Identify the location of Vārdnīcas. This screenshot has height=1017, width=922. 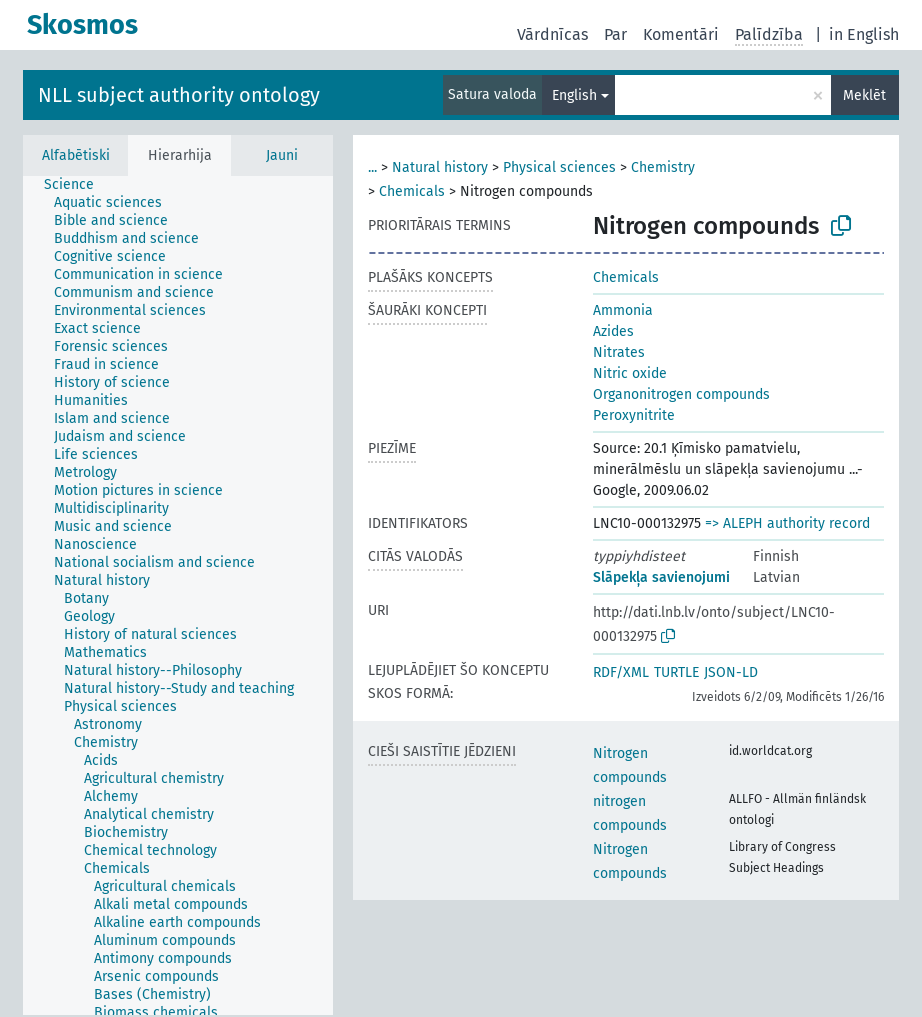
(552, 34).